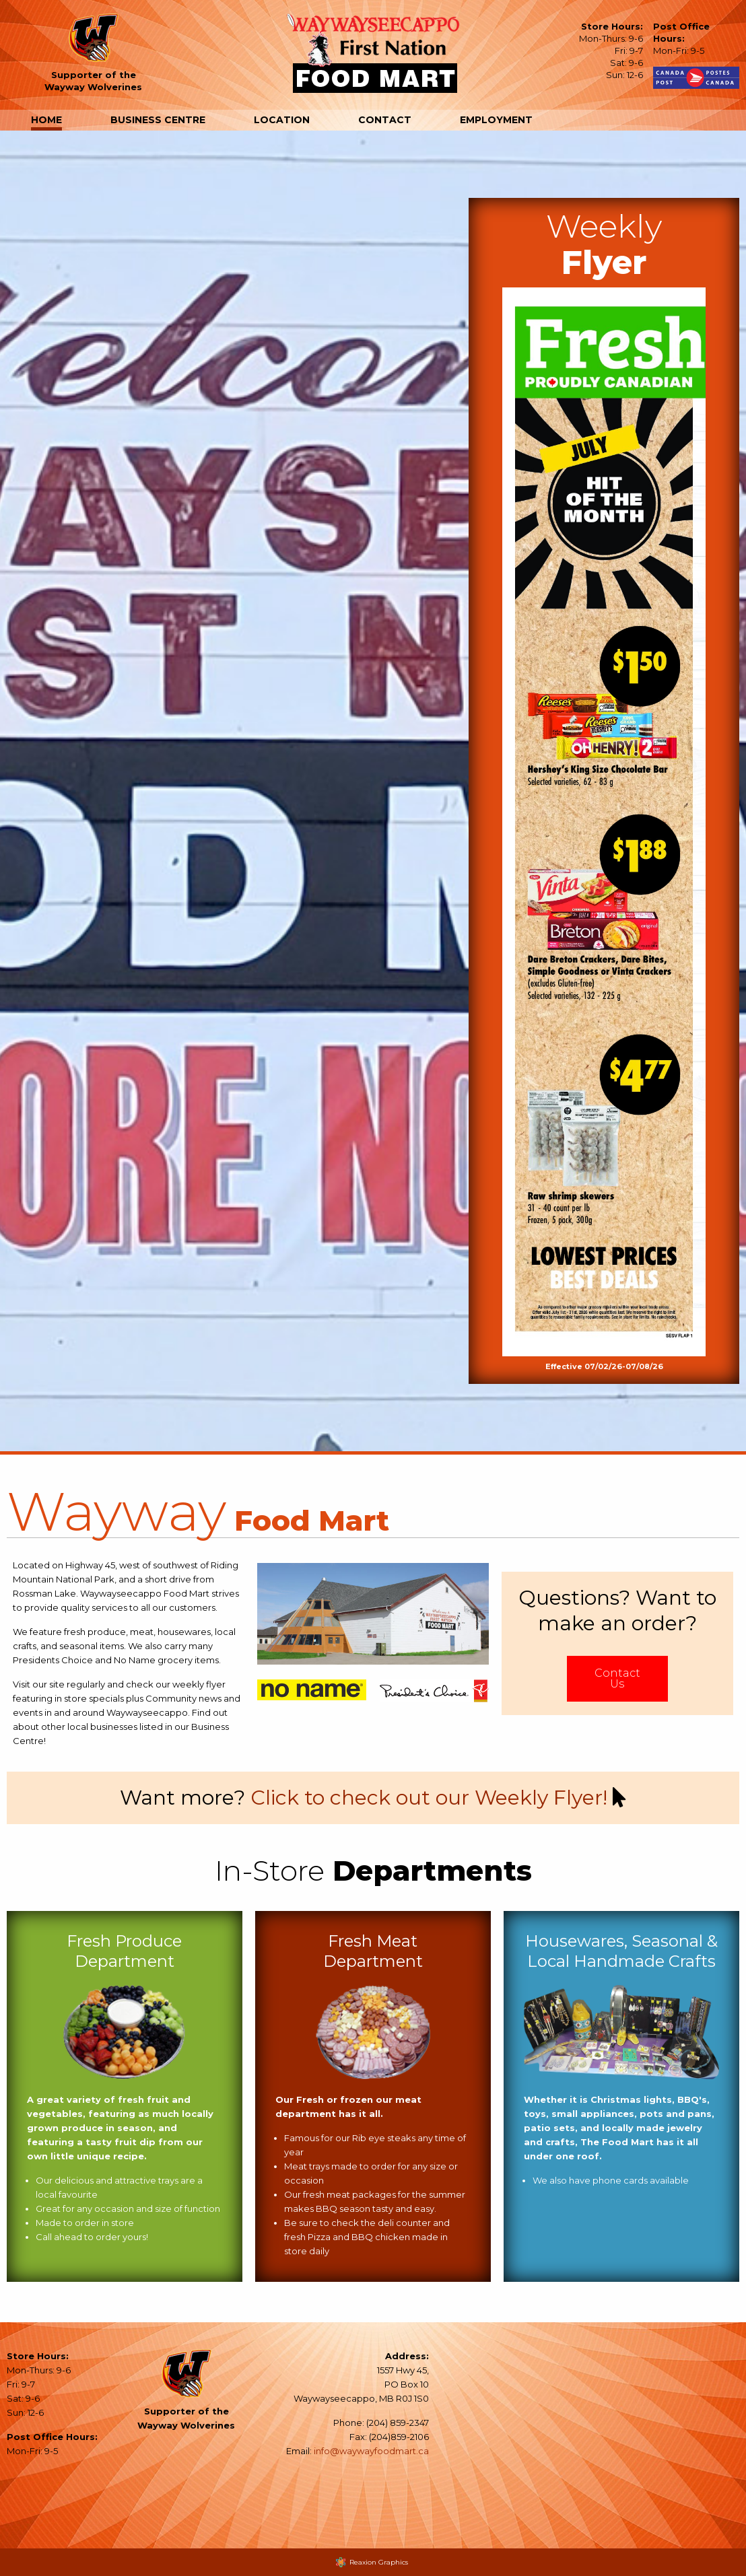  I want to click on Click to check out our Weekly Flyer!, so click(428, 1797).